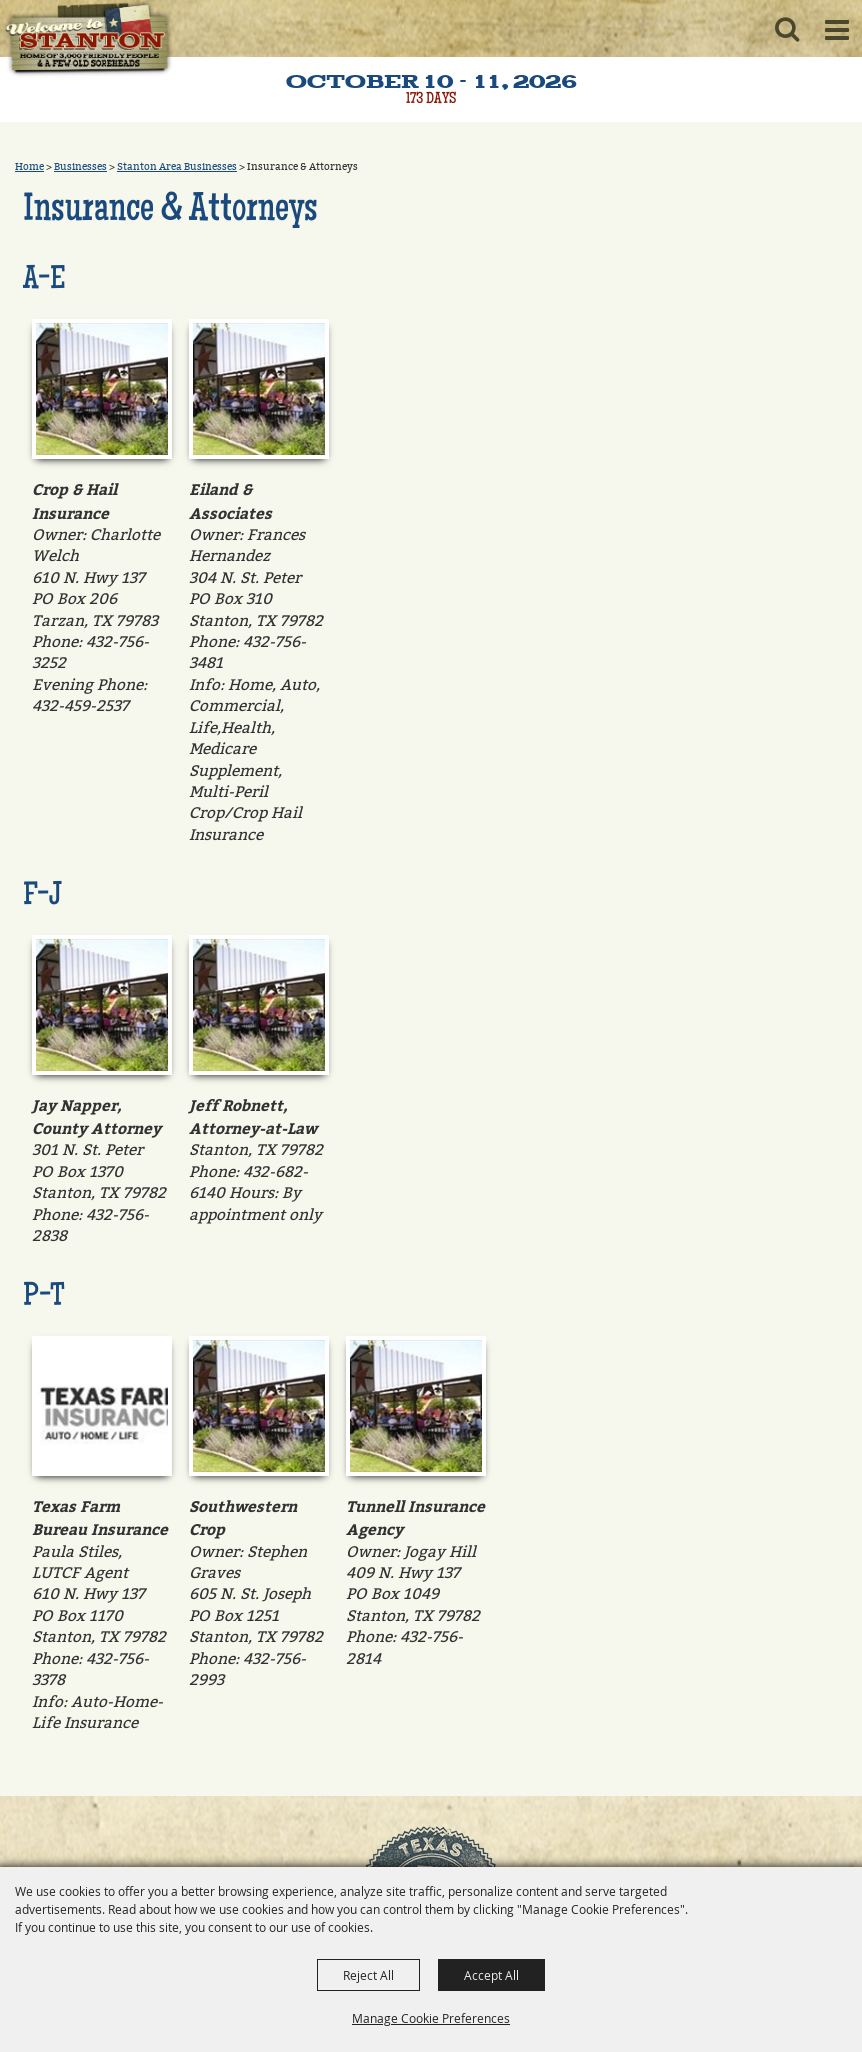 This screenshot has height=2052, width=862. Describe the element at coordinates (29, 167) in the screenshot. I see `Home` at that location.